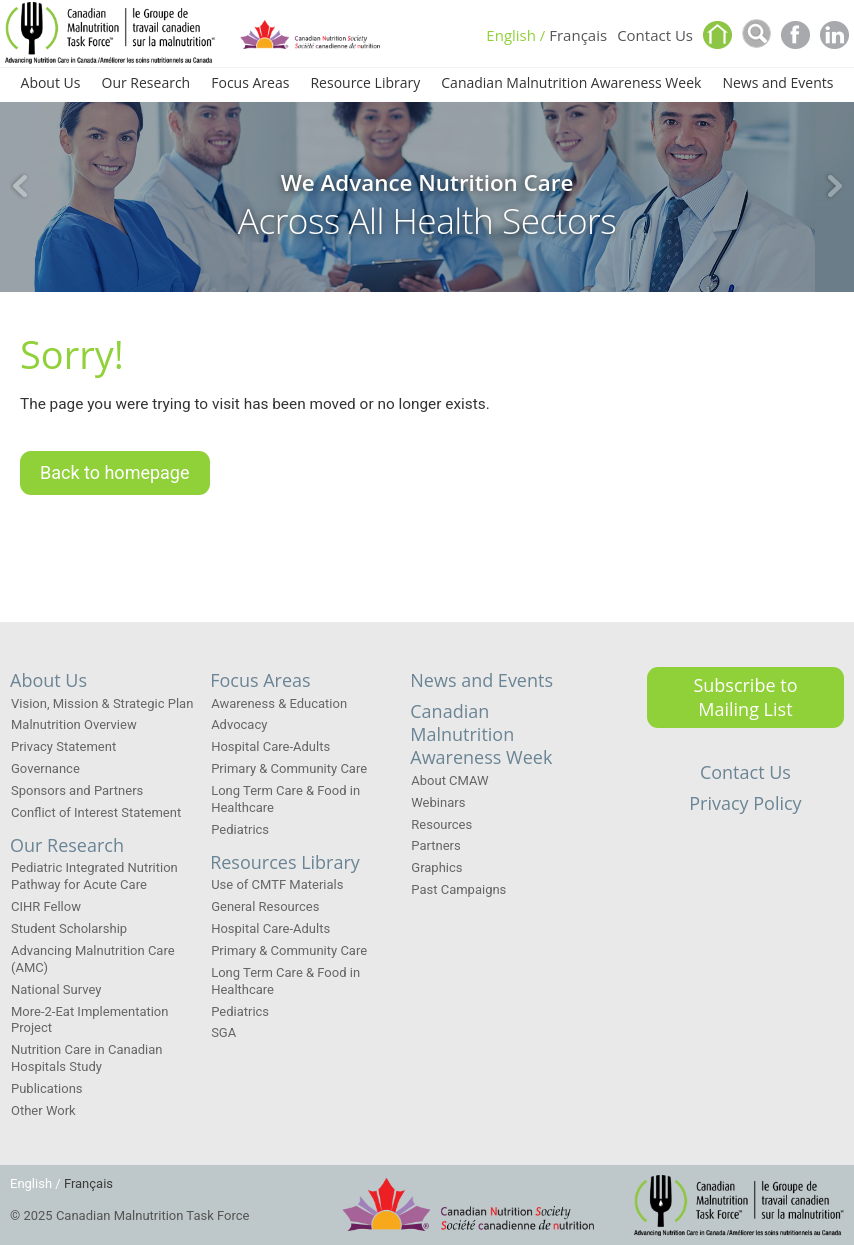 This screenshot has width=854, height=1245. Describe the element at coordinates (449, 780) in the screenshot. I see `About CMAW` at that location.